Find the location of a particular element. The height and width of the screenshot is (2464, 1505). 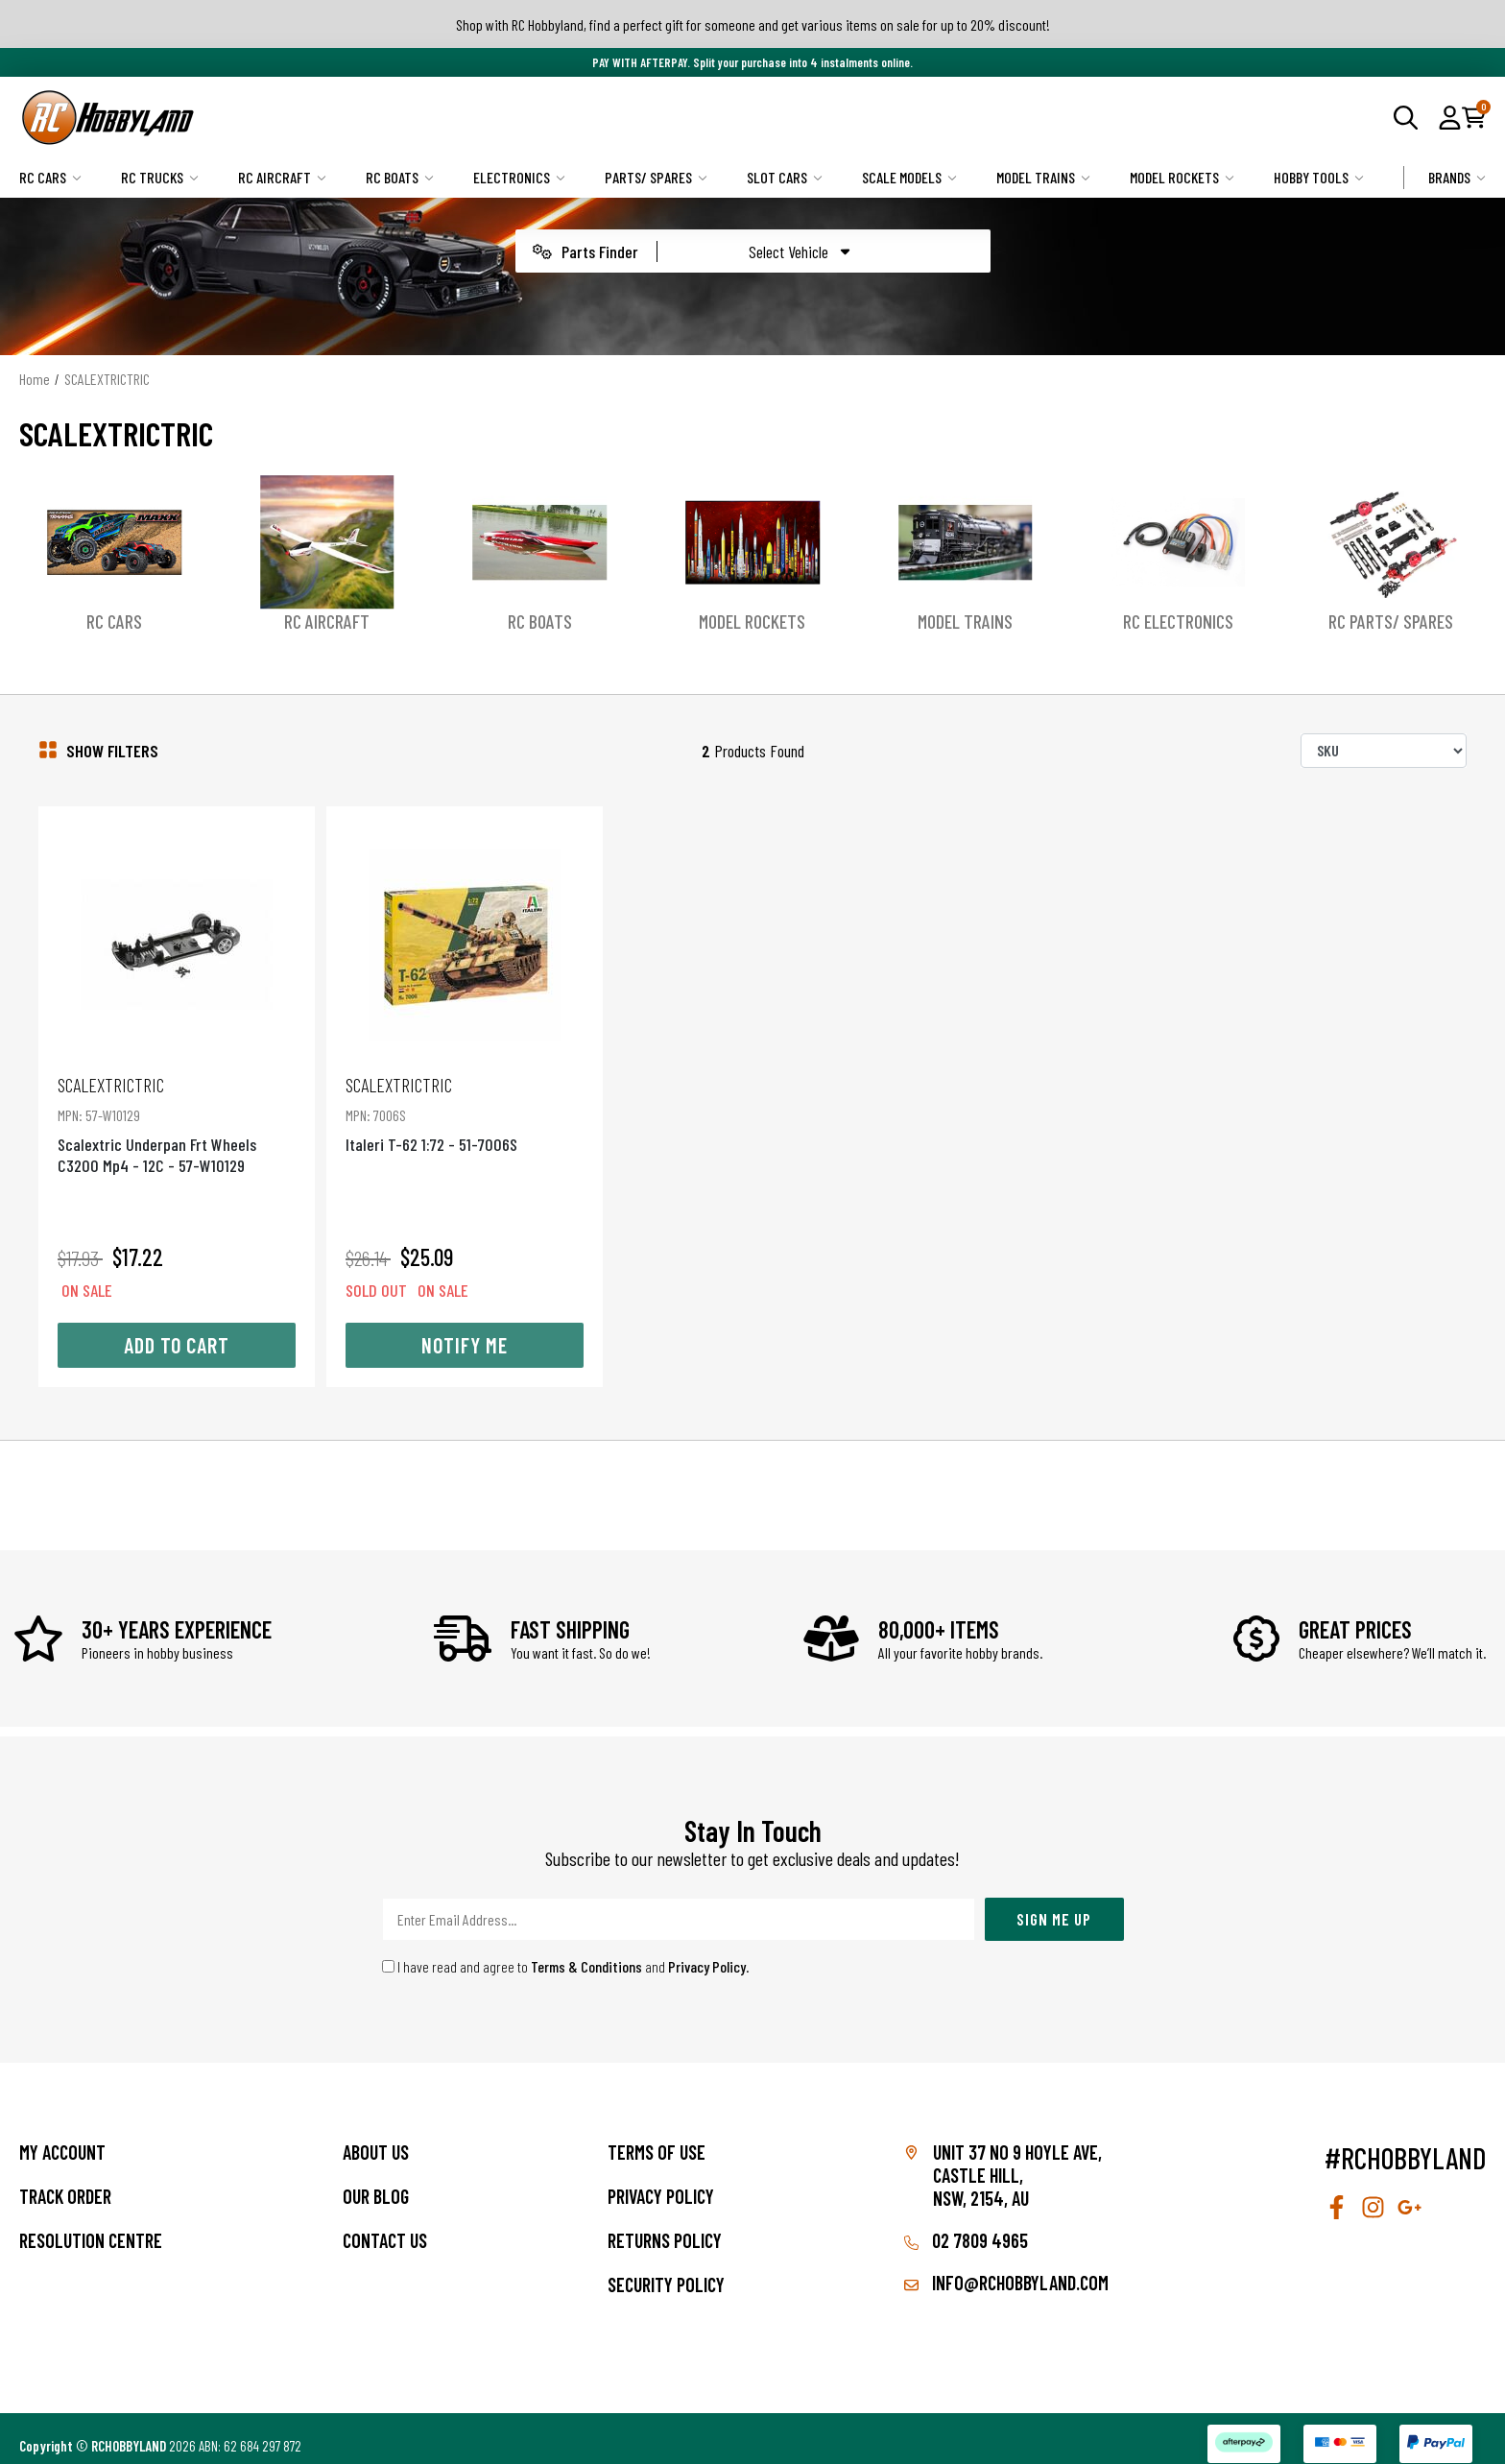

[Email Address] is located at coordinates (678, 1903).